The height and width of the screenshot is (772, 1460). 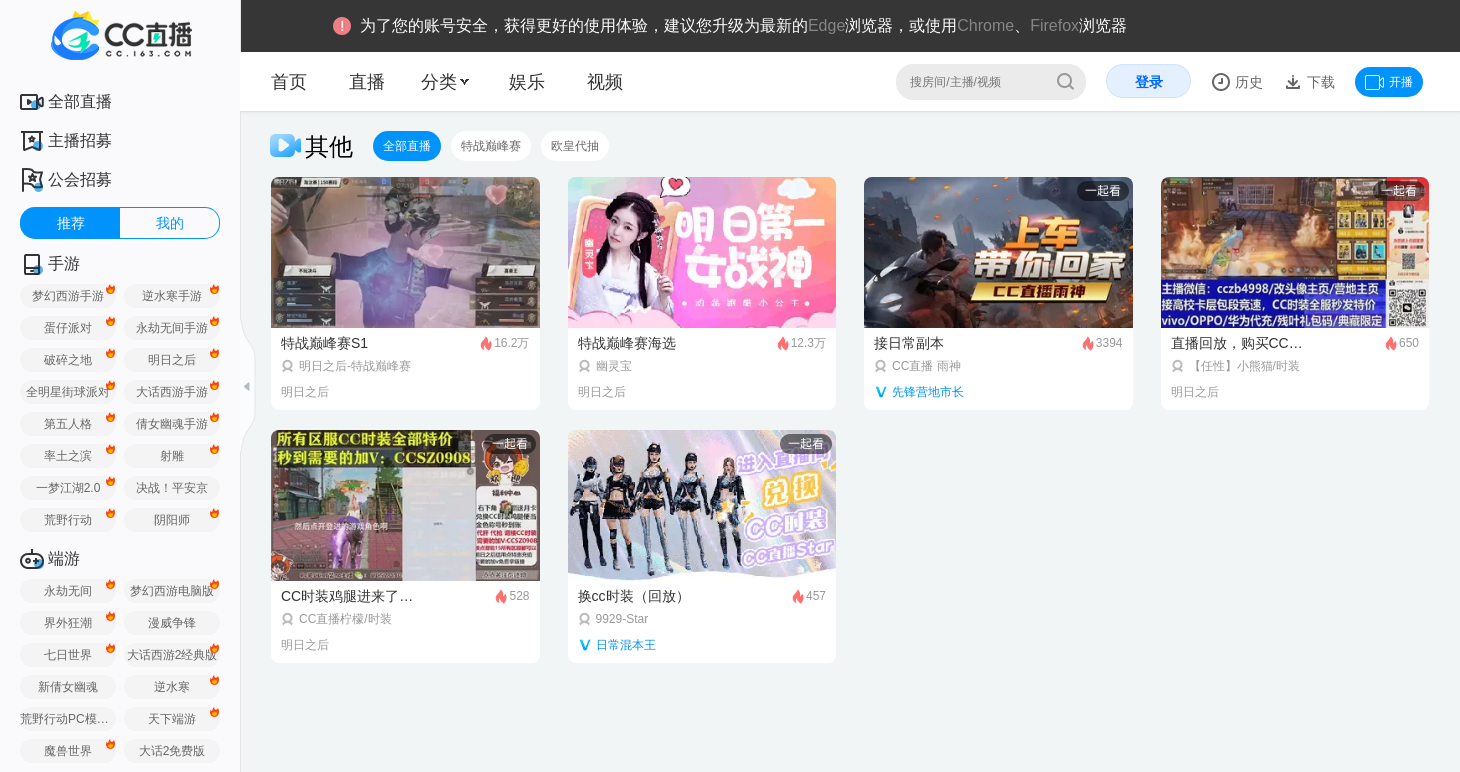 What do you see at coordinates (68, 687) in the screenshot?
I see `新倩女幽魂` at bounding box center [68, 687].